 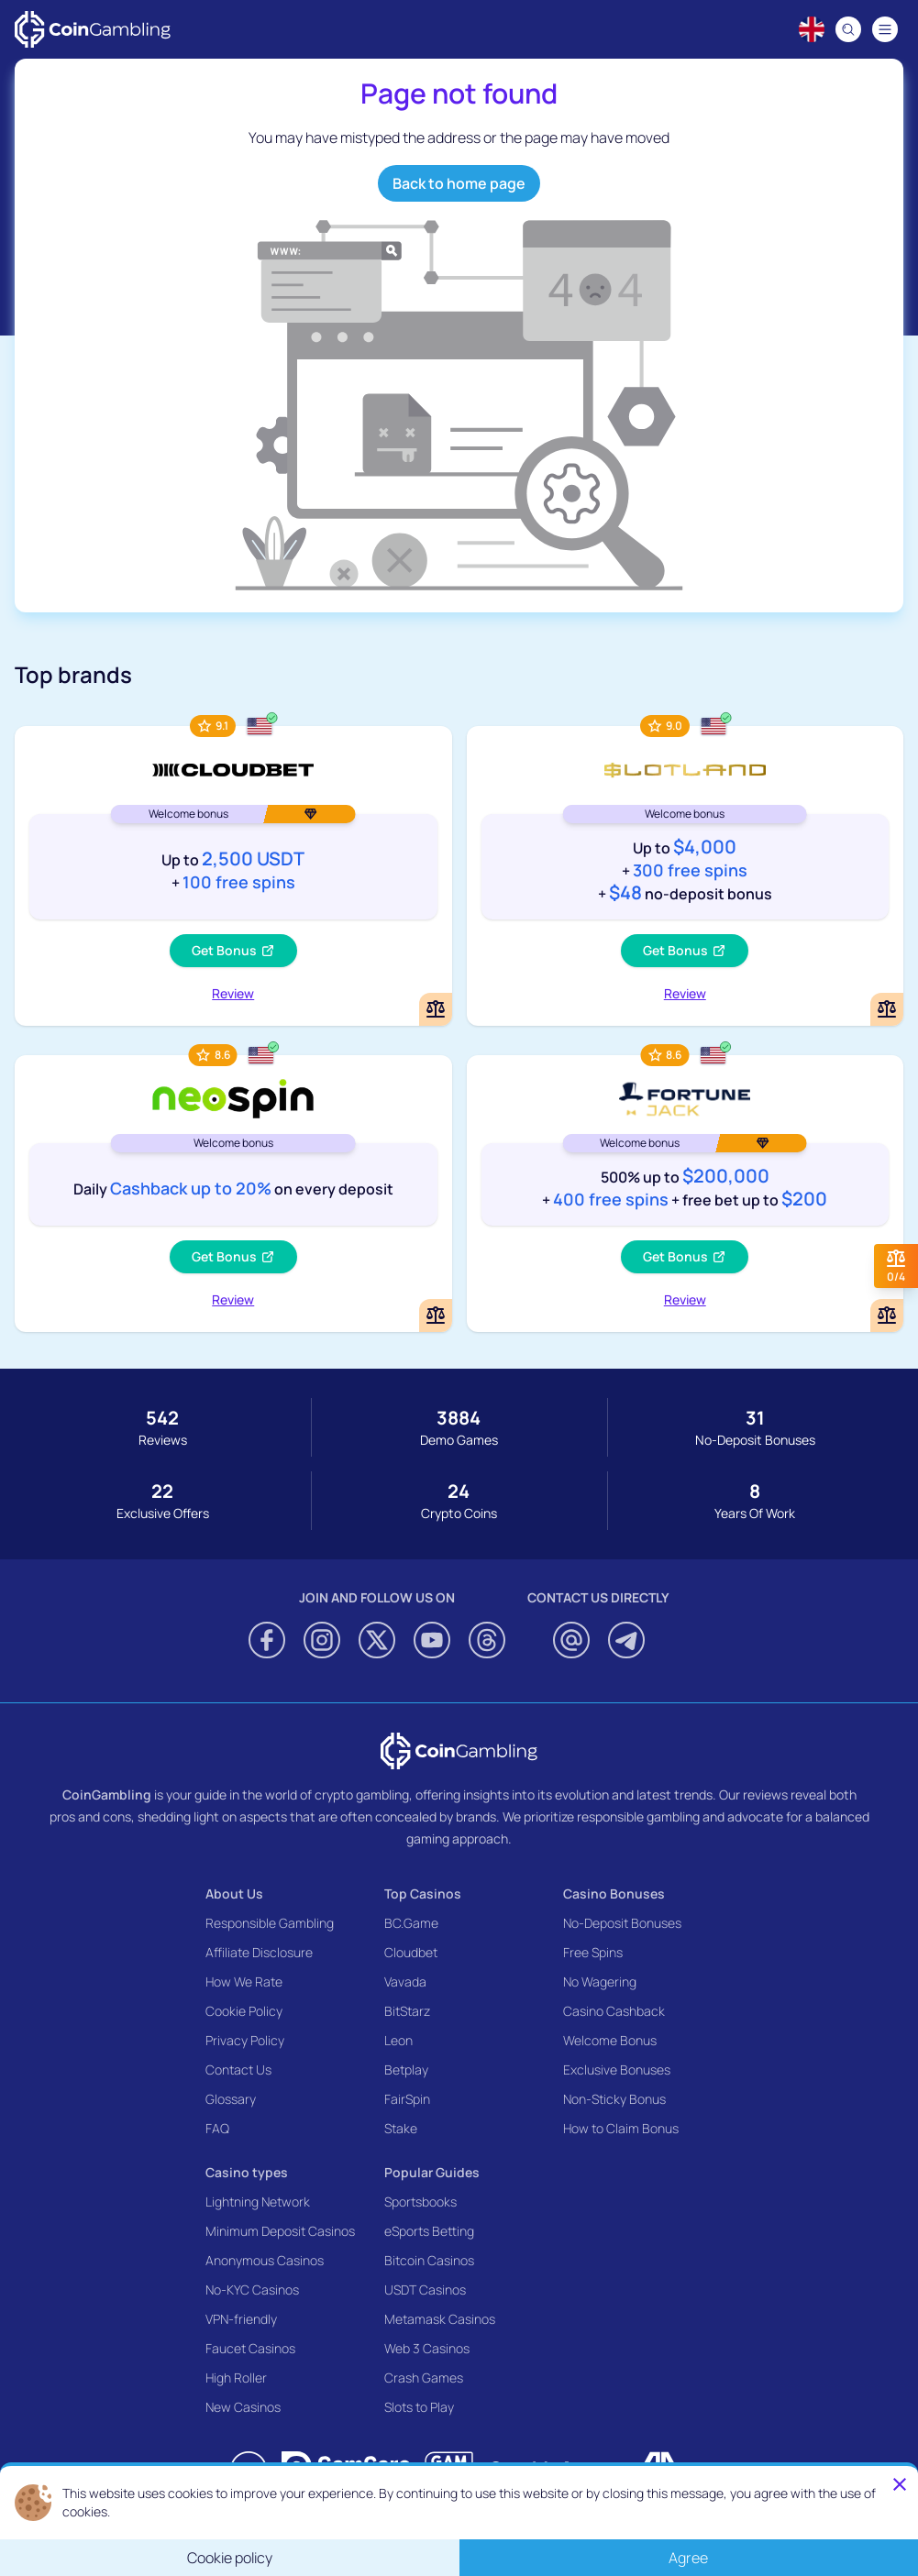 I want to click on Faucet Casinos, so click(x=250, y=2348).